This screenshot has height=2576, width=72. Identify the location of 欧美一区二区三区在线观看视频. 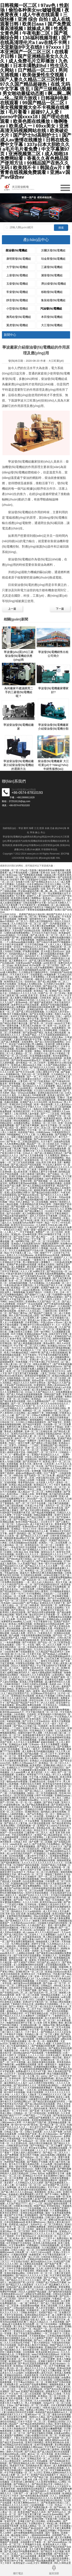
(23, 1371).